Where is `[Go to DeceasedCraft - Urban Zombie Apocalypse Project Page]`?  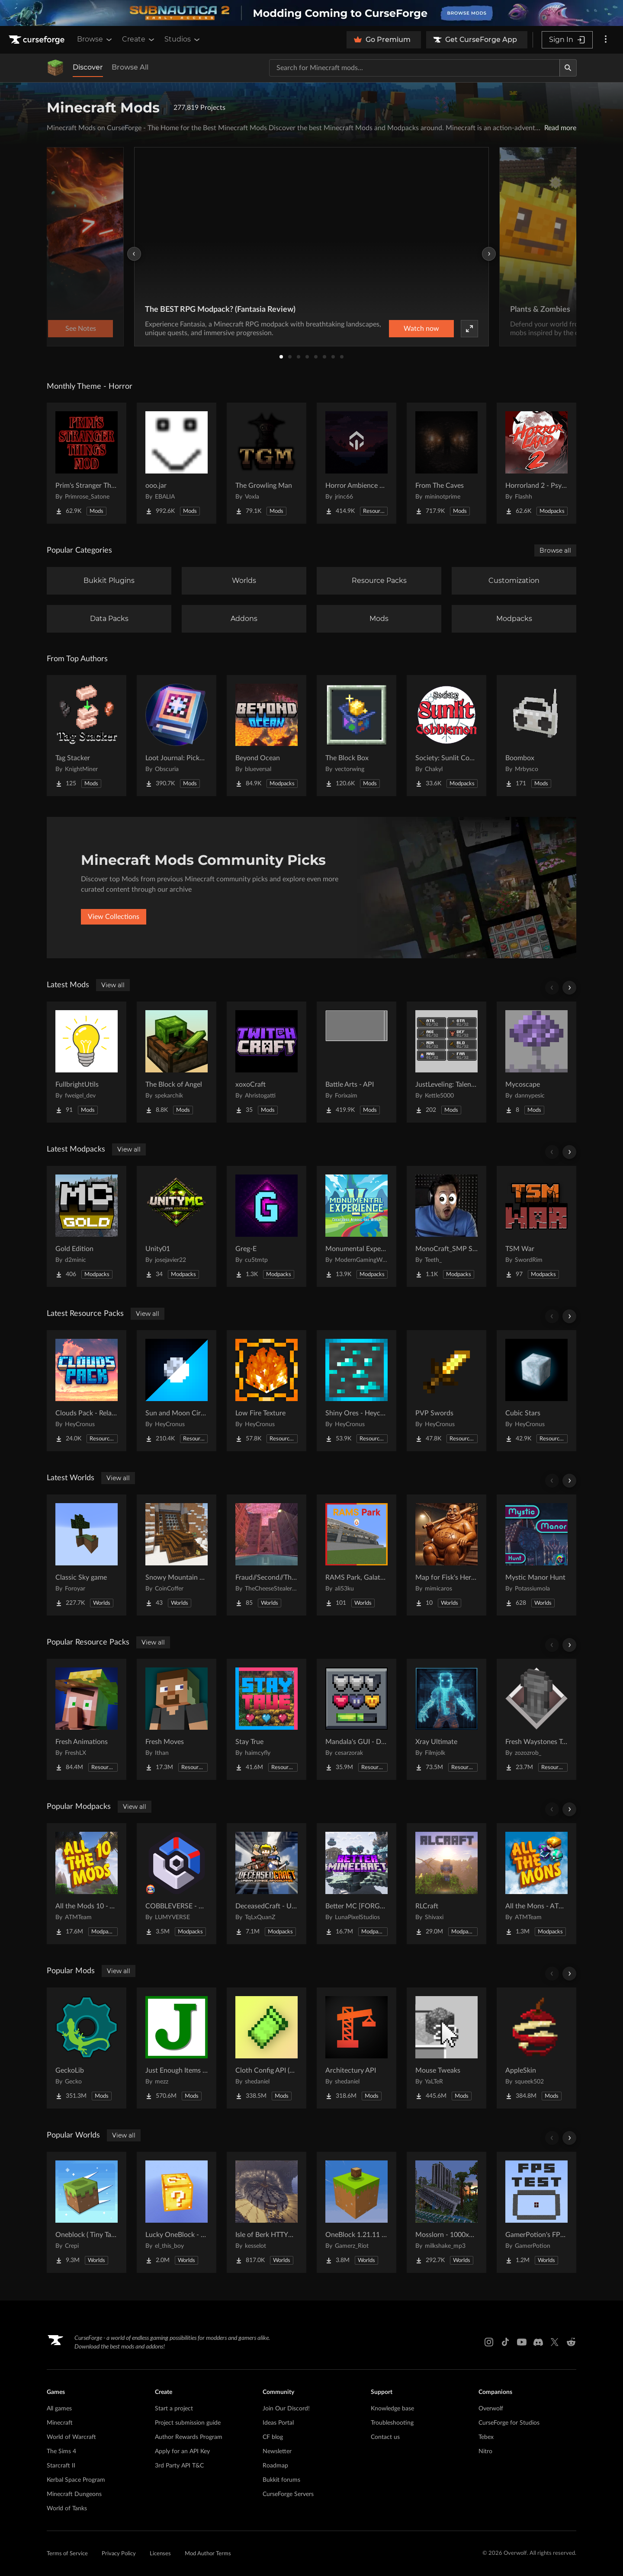
[Go to DeceasedCraft - Urban Zombie Apocalypse Project Page] is located at coordinates (266, 1883).